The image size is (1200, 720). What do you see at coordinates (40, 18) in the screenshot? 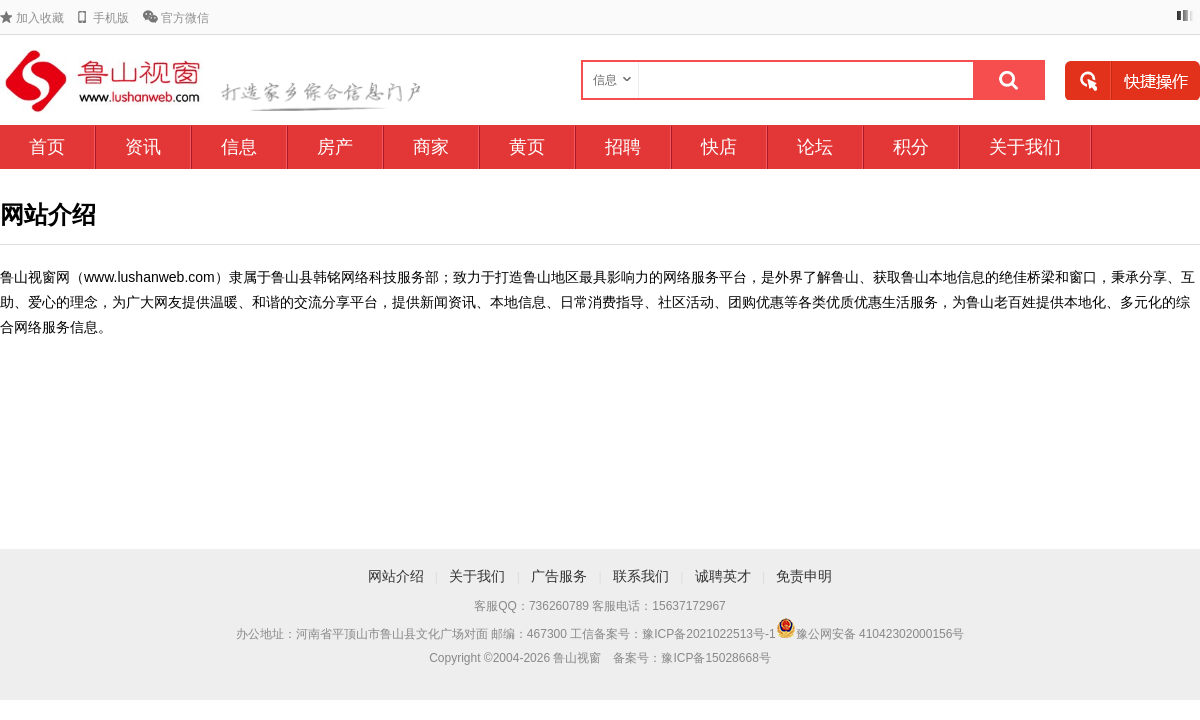
I see `加入收藏` at bounding box center [40, 18].